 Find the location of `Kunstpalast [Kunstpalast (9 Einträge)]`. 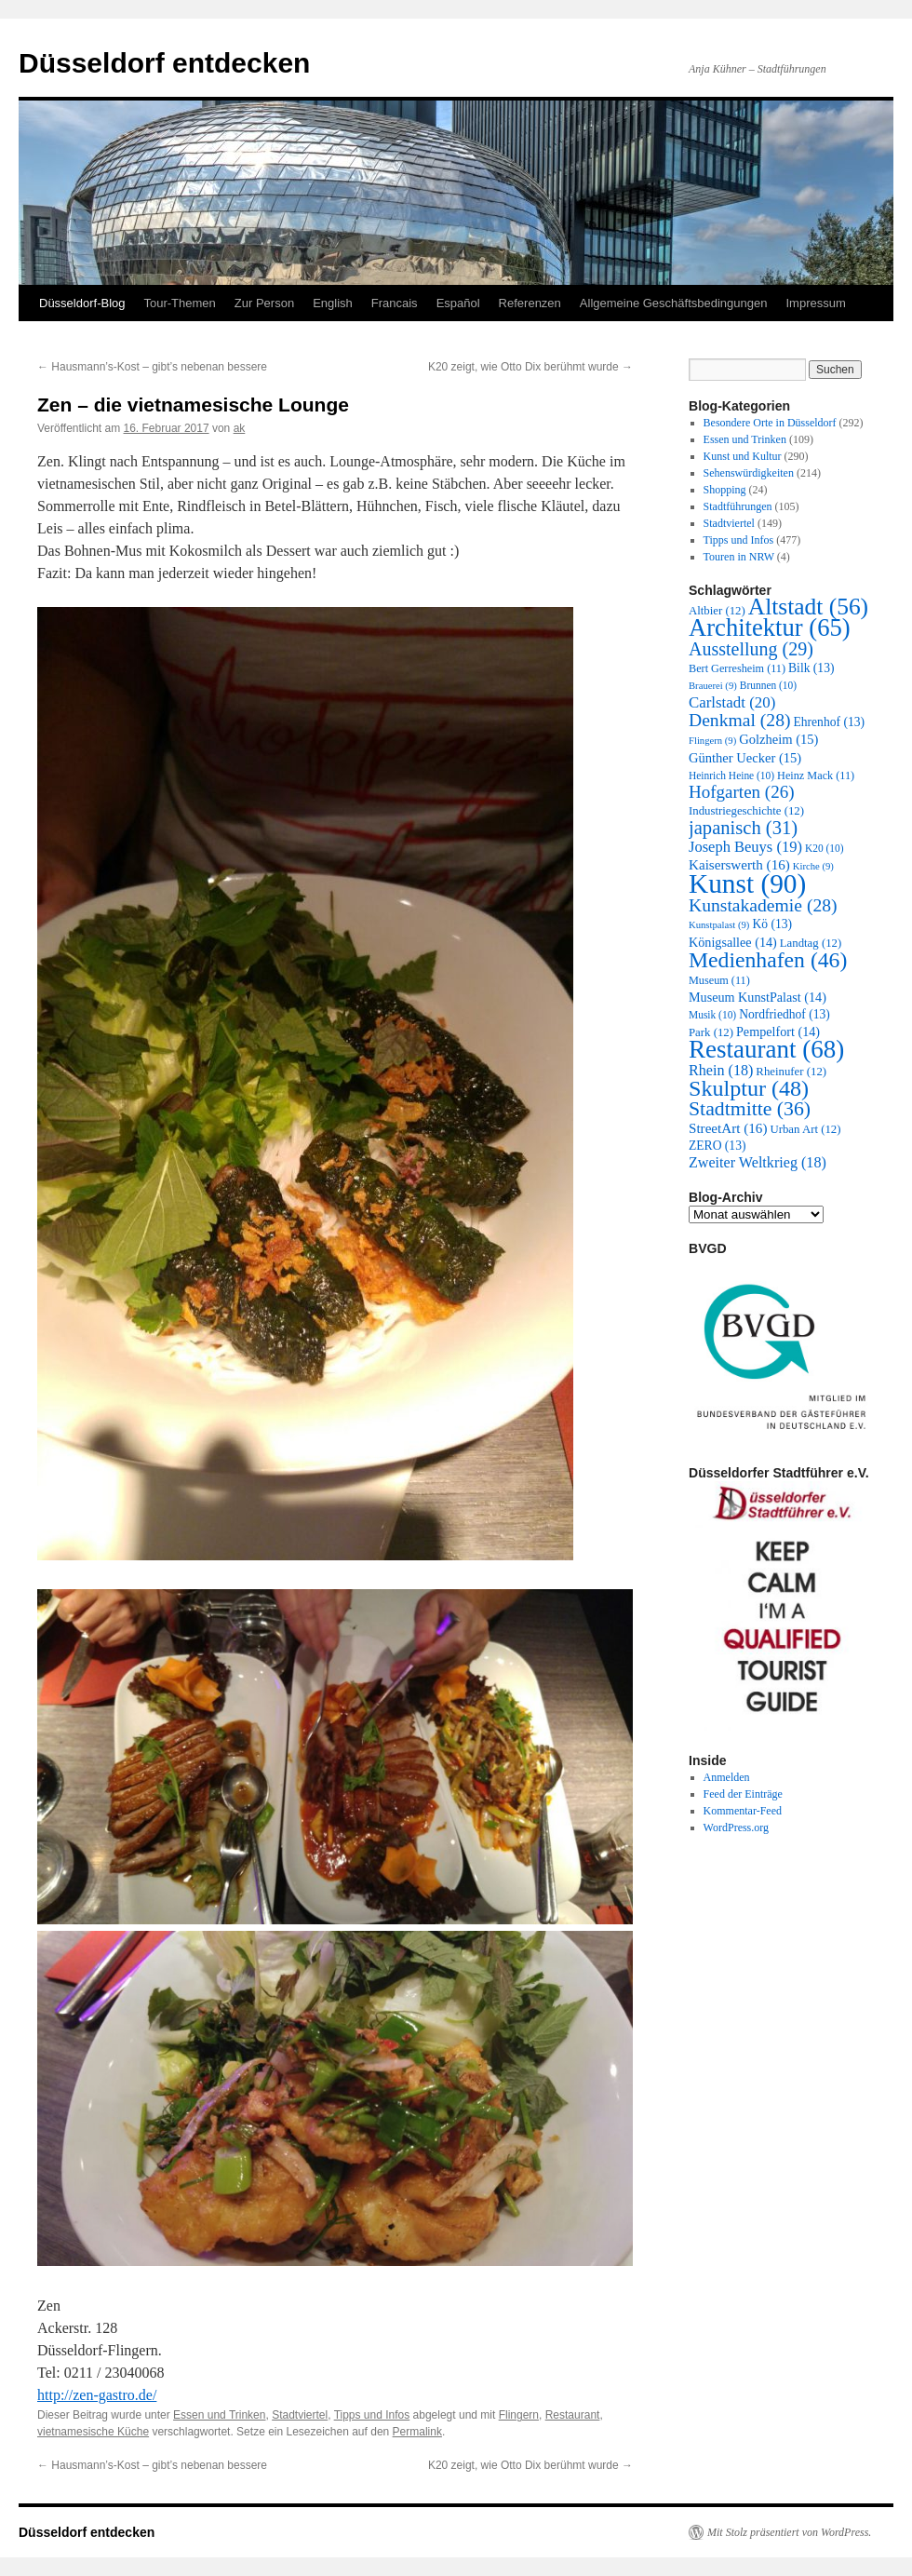

Kunstpalast [Kunstpalast (9 Einträge)] is located at coordinates (719, 925).